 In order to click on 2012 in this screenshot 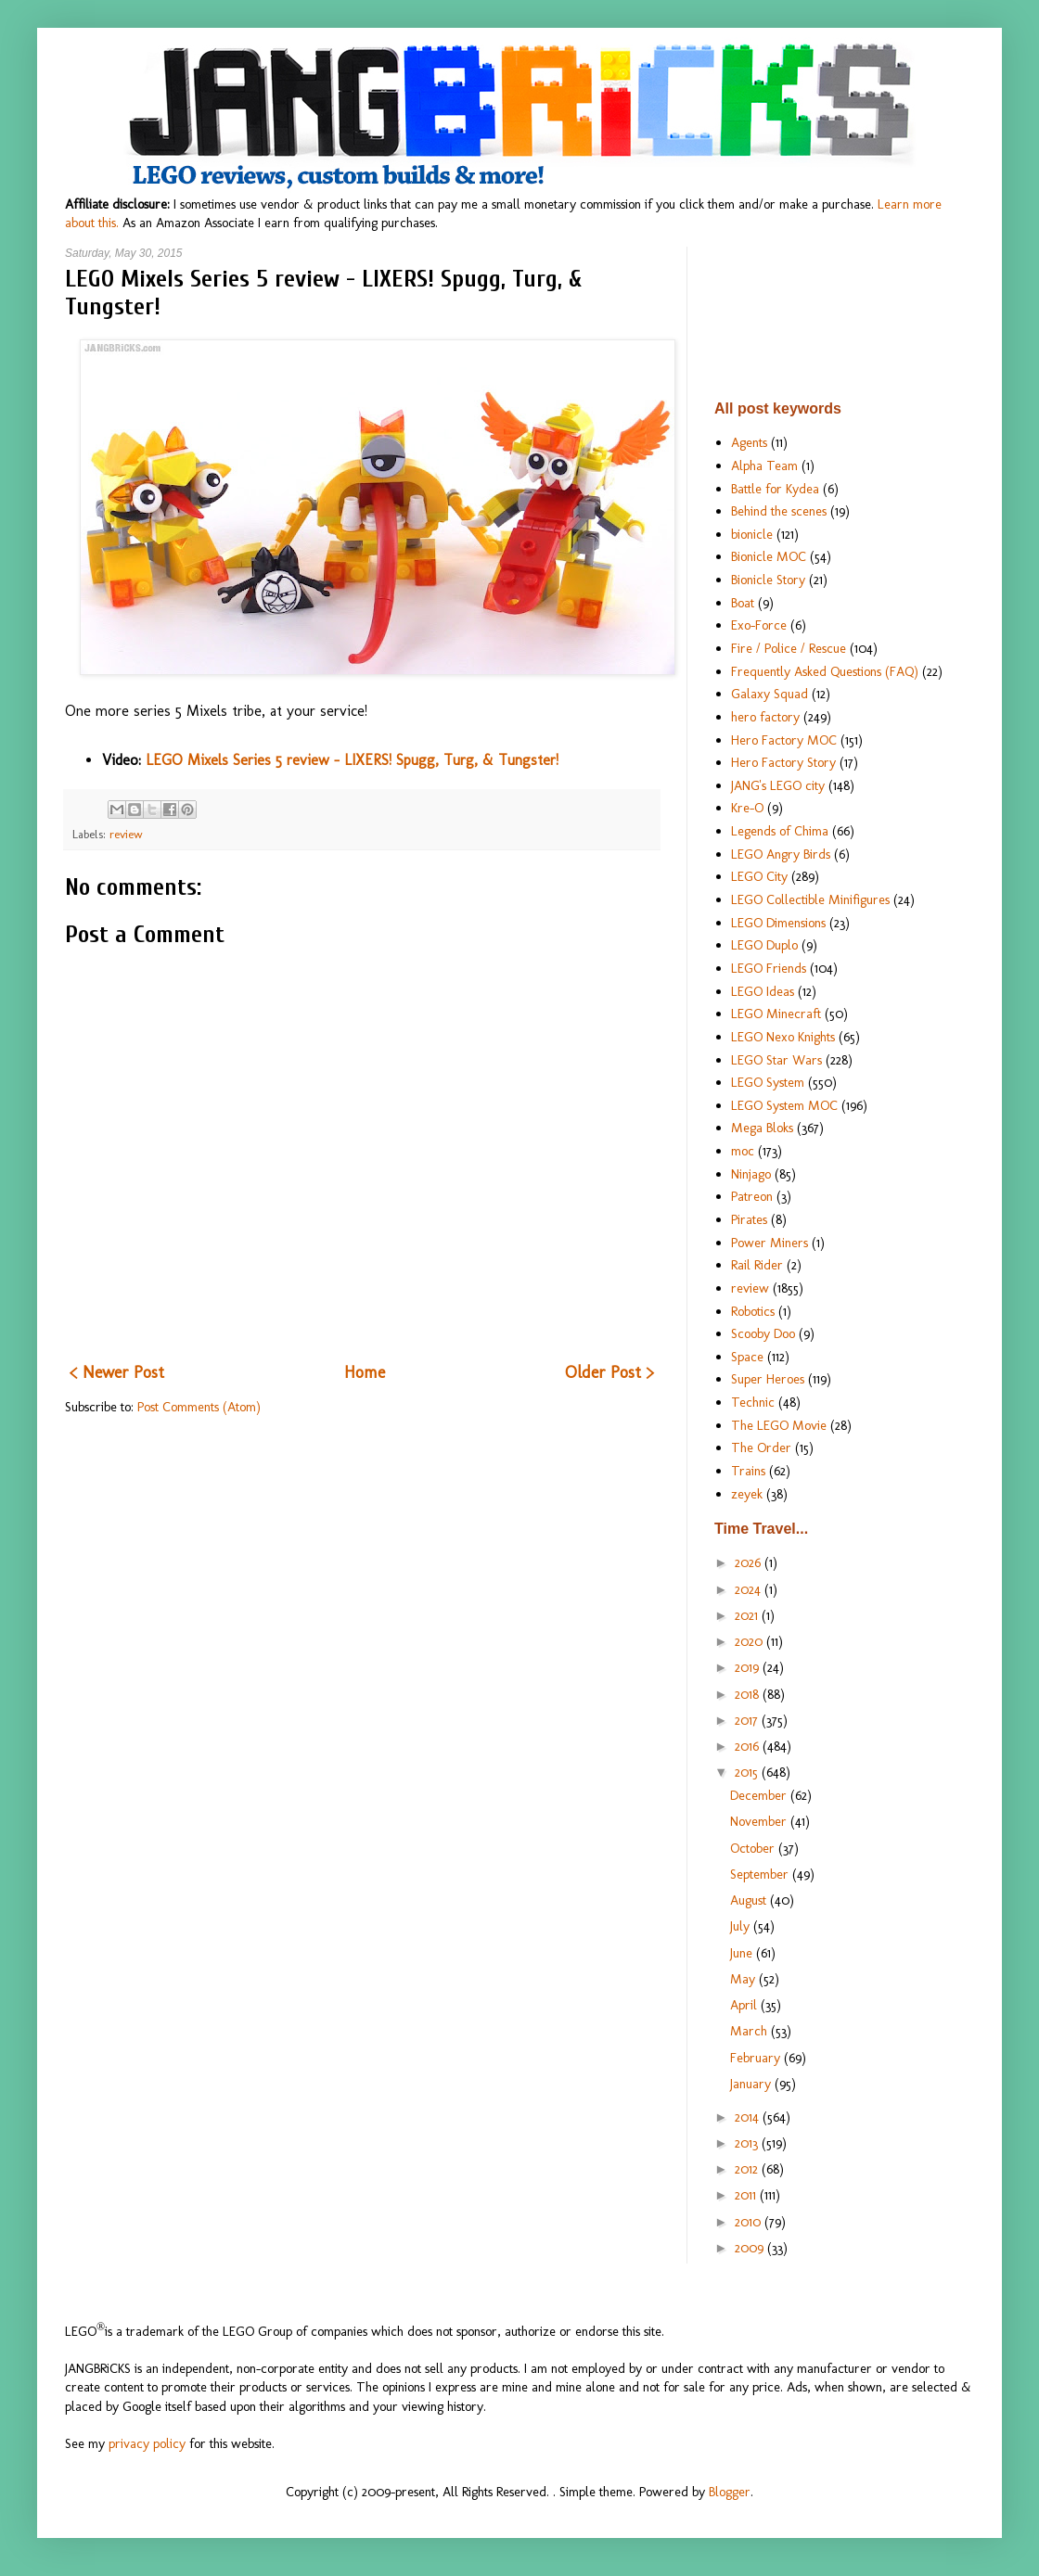, I will do `click(748, 2169)`.